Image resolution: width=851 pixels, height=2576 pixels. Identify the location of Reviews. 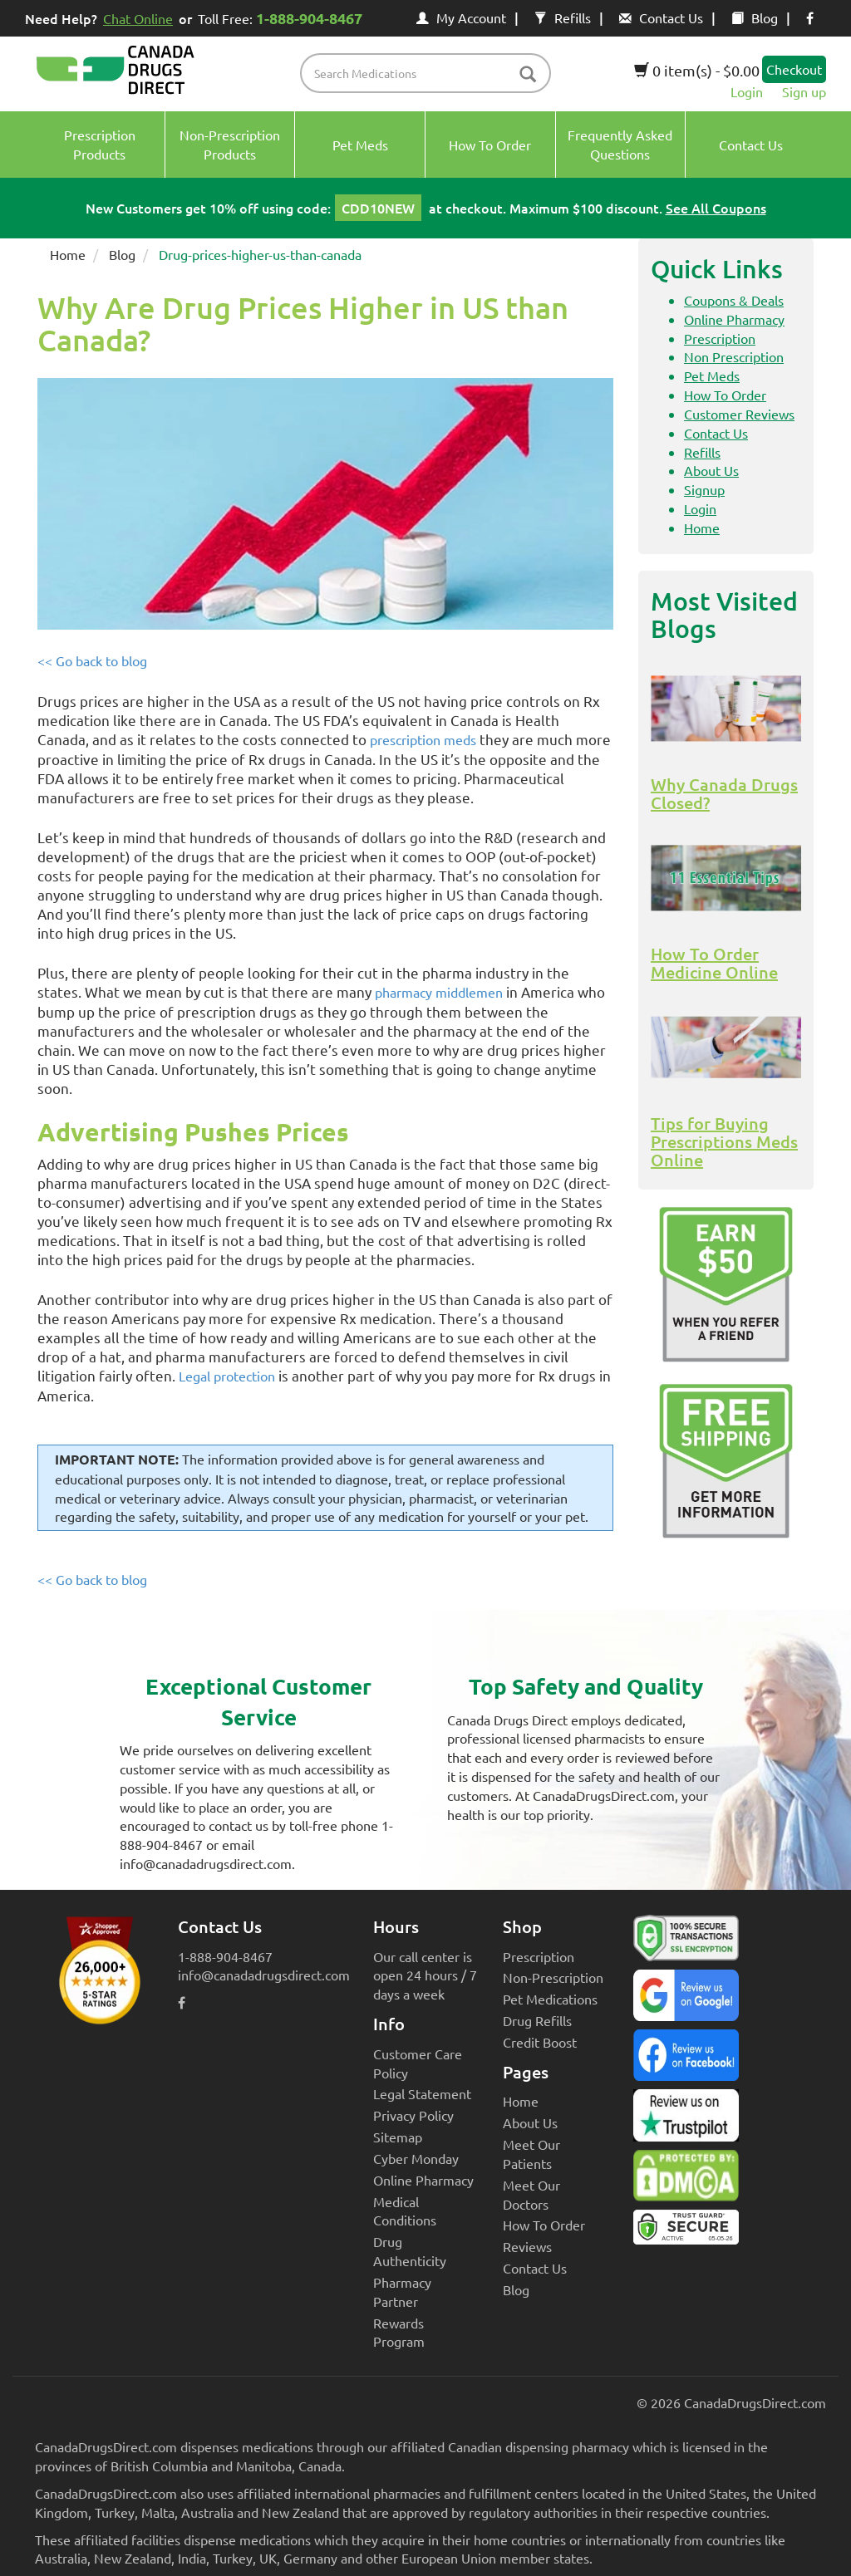
(527, 2246).